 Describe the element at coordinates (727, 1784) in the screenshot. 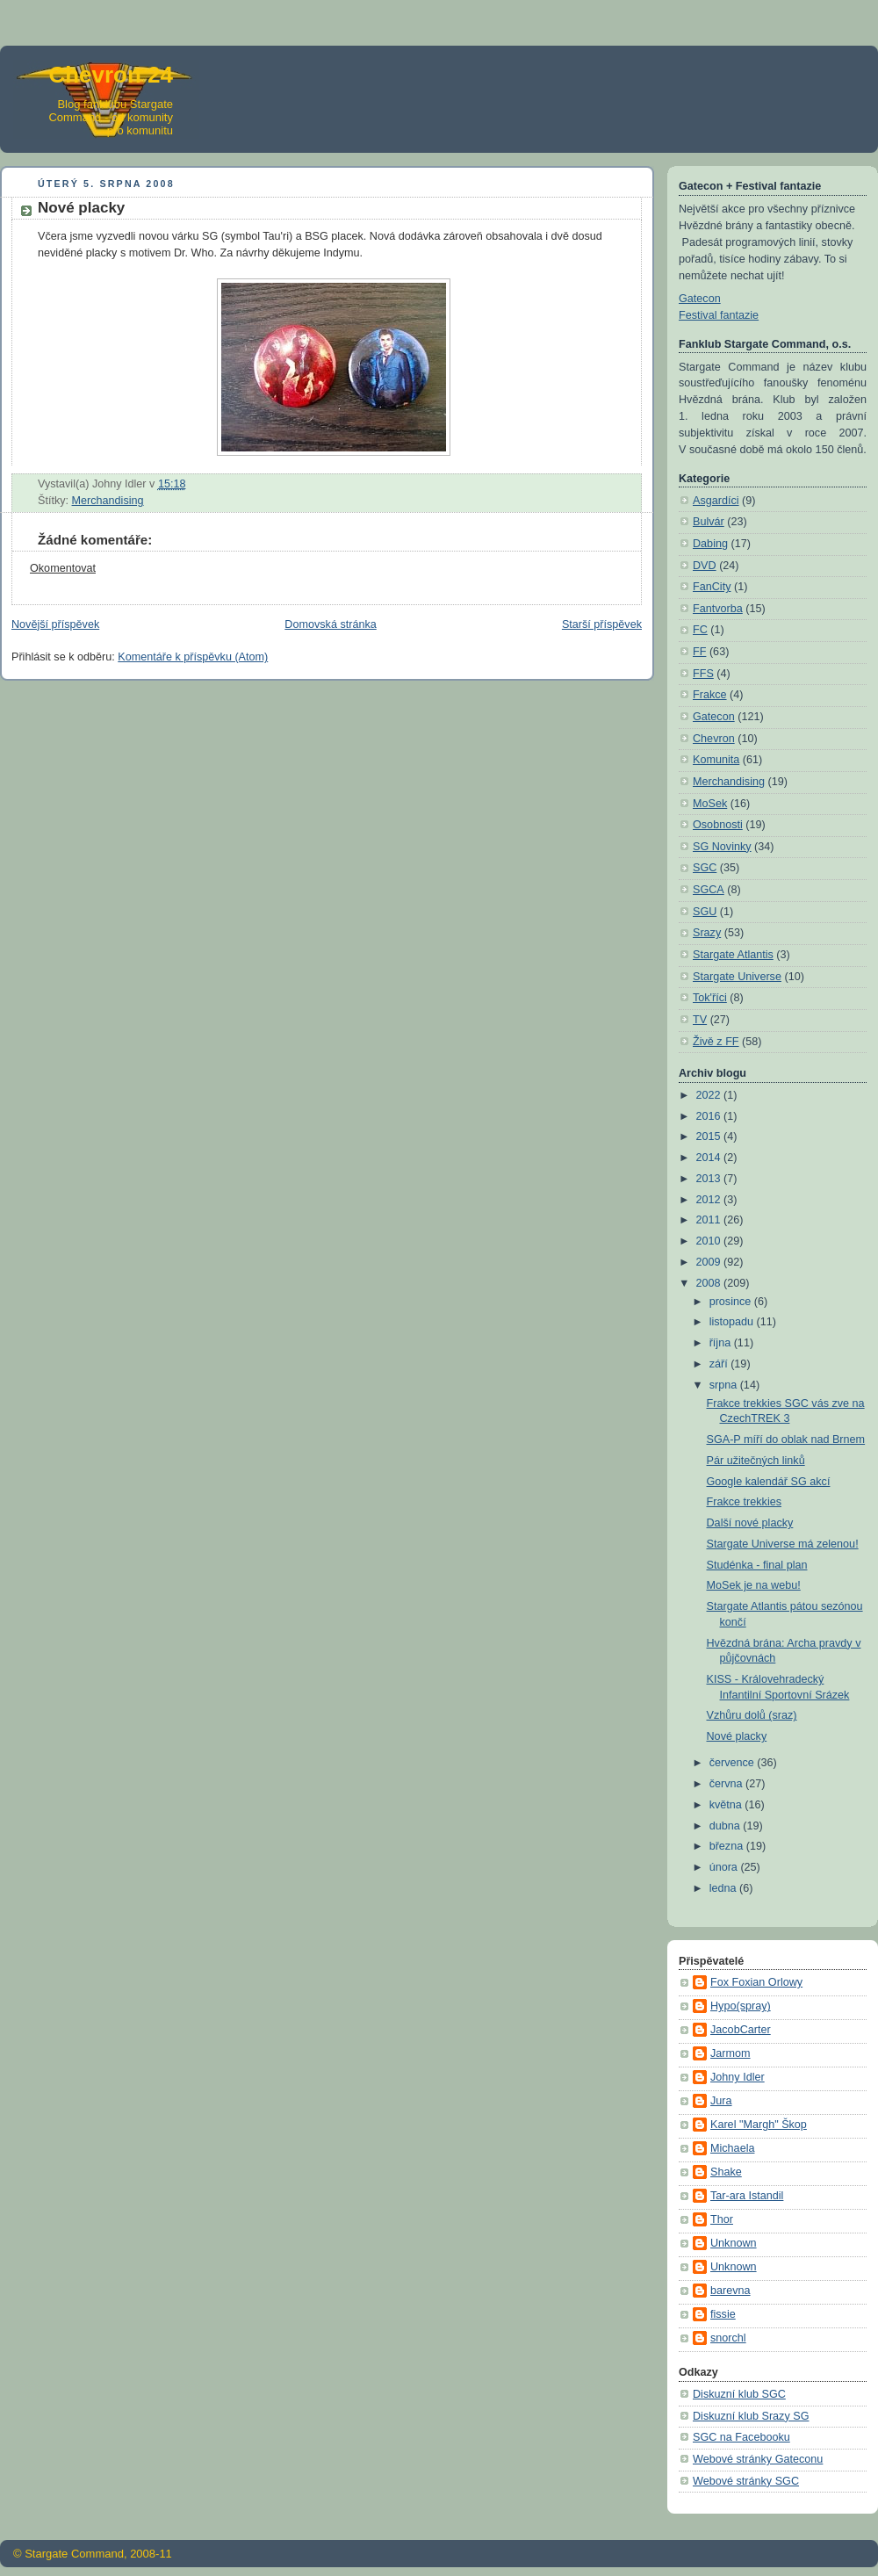

I see `června` at that location.